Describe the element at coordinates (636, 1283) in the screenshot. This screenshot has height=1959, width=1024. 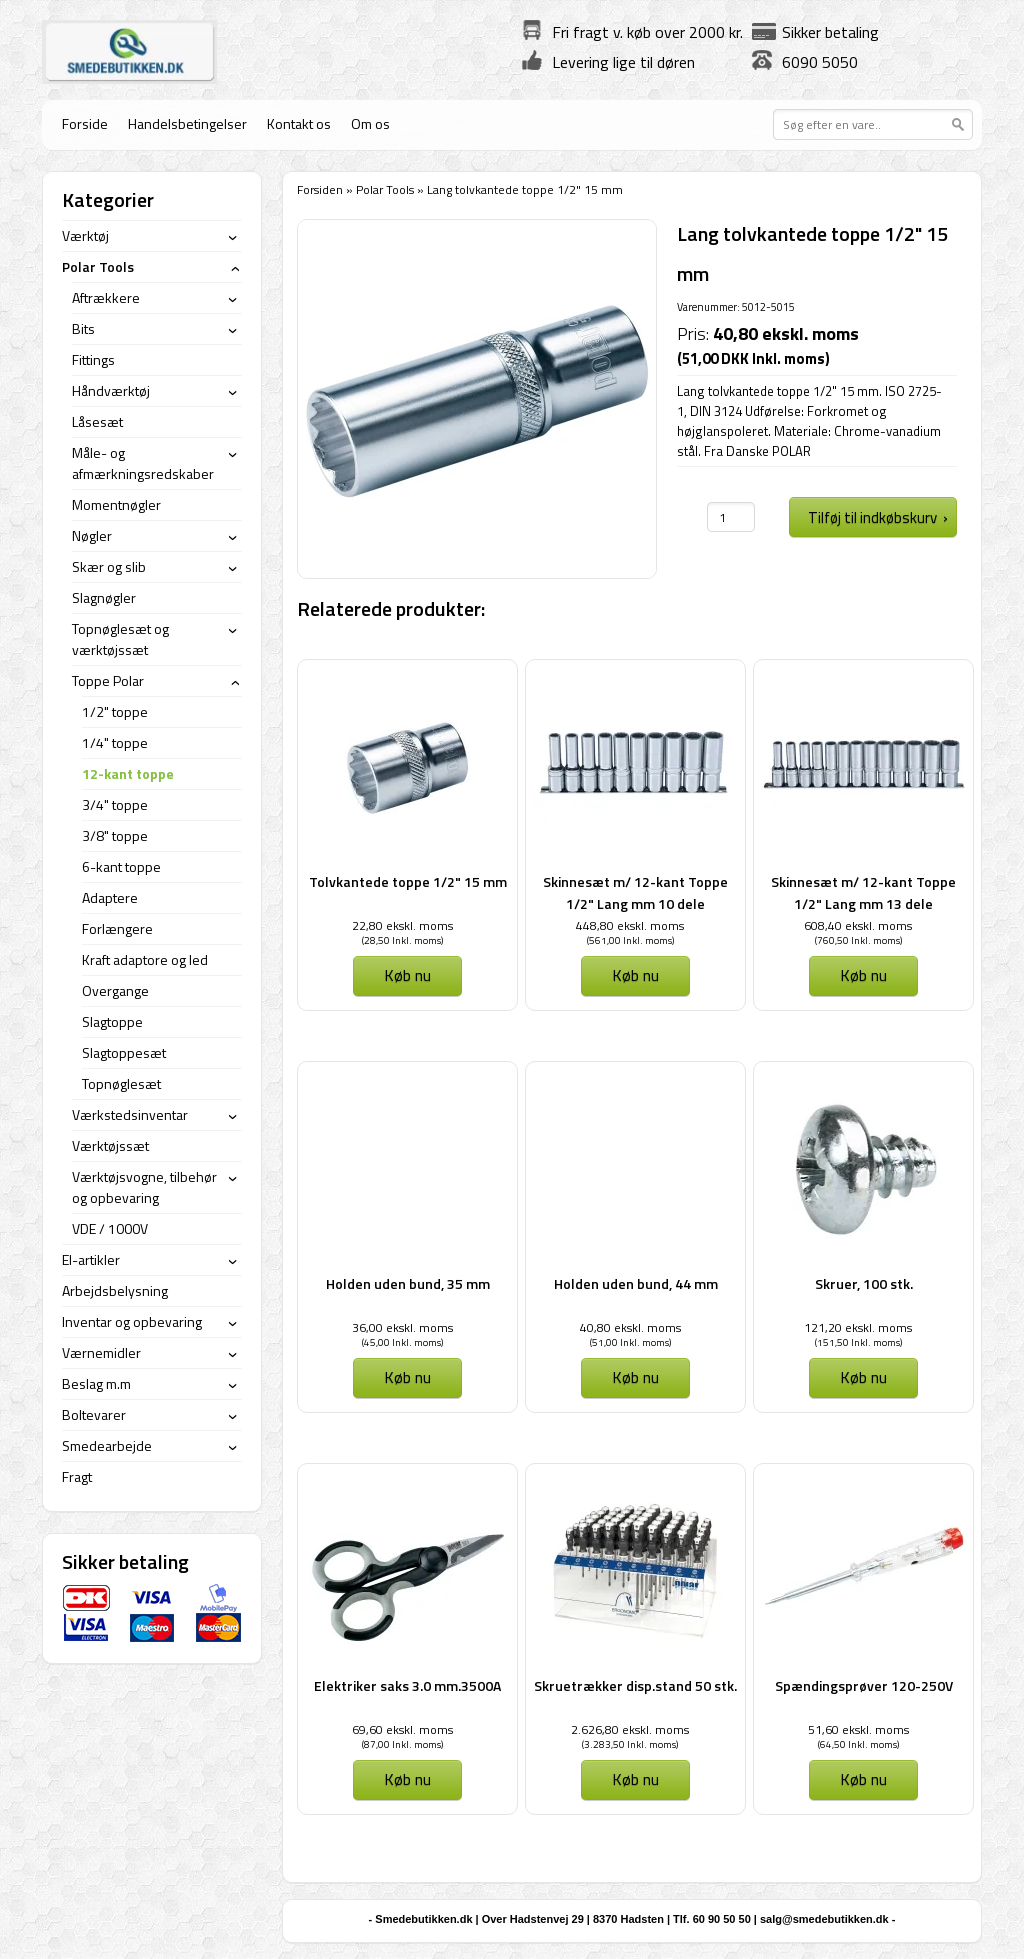
I see `Holden uden bund, 44 mm` at that location.